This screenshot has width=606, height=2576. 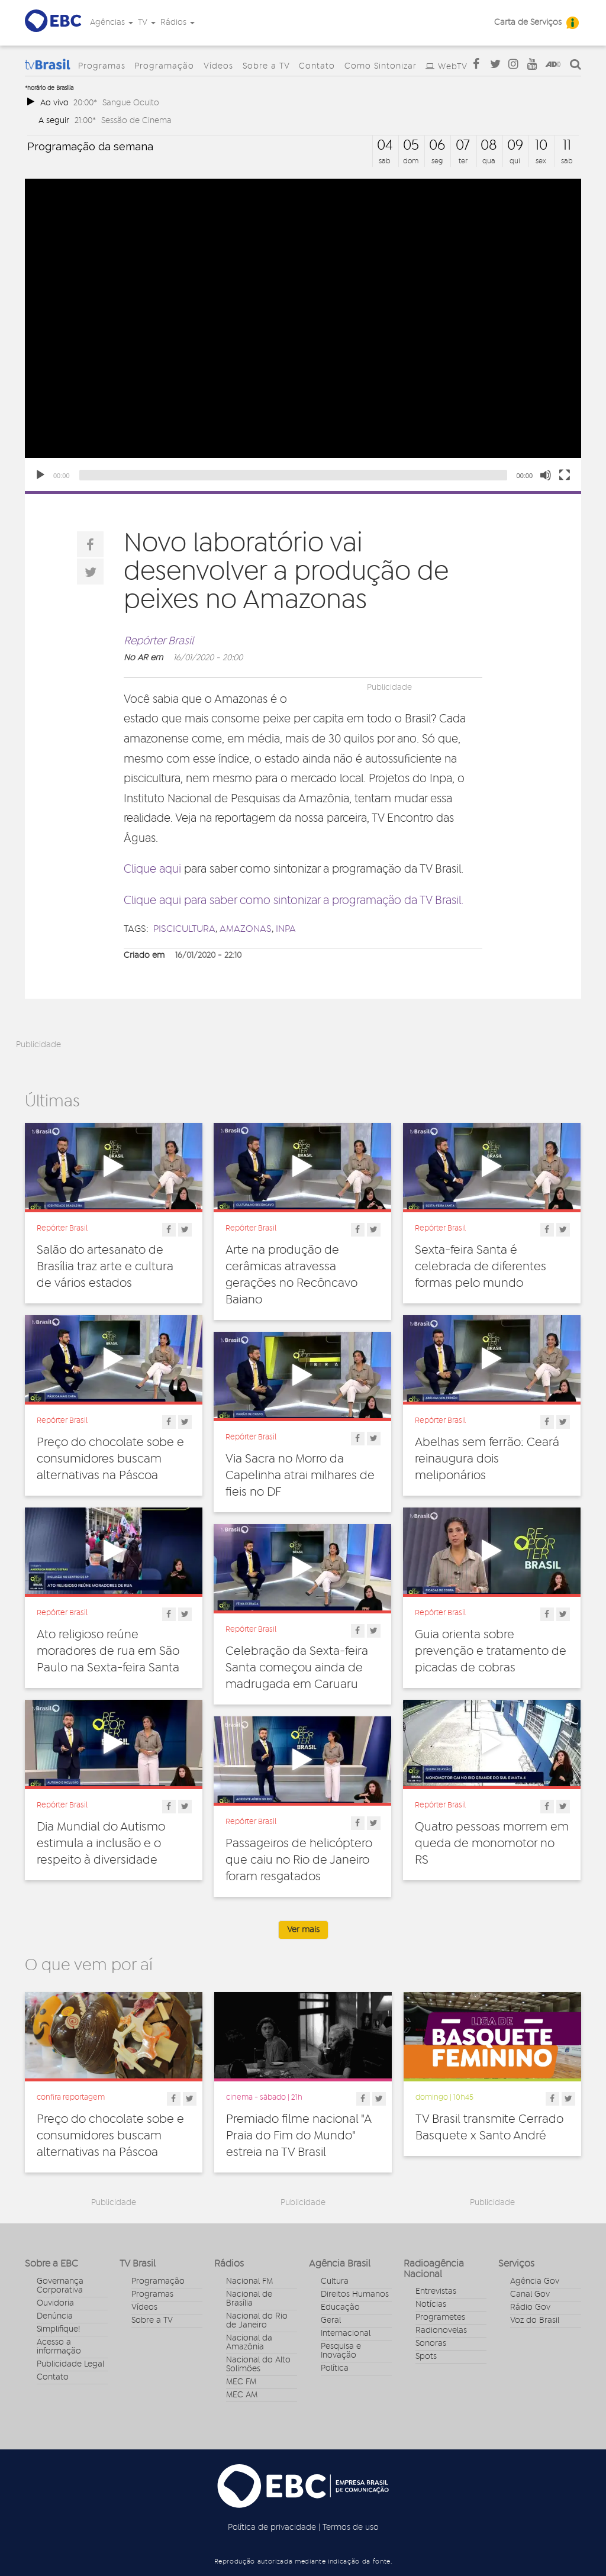 What do you see at coordinates (335, 2281) in the screenshot?
I see `Cultura` at bounding box center [335, 2281].